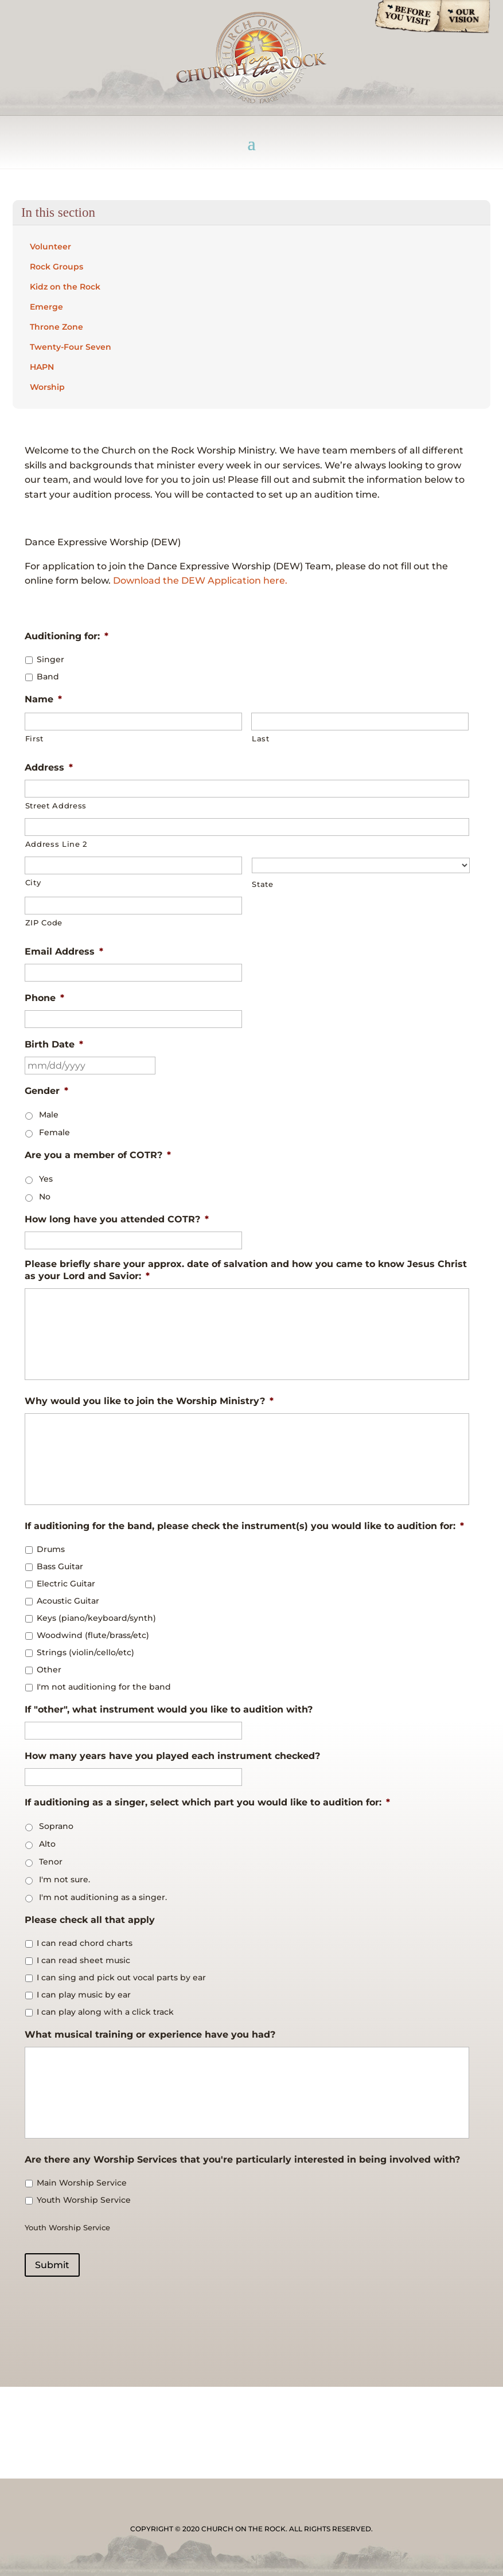 The width and height of the screenshot is (503, 2576). I want to click on Yes, so click(46, 1179).